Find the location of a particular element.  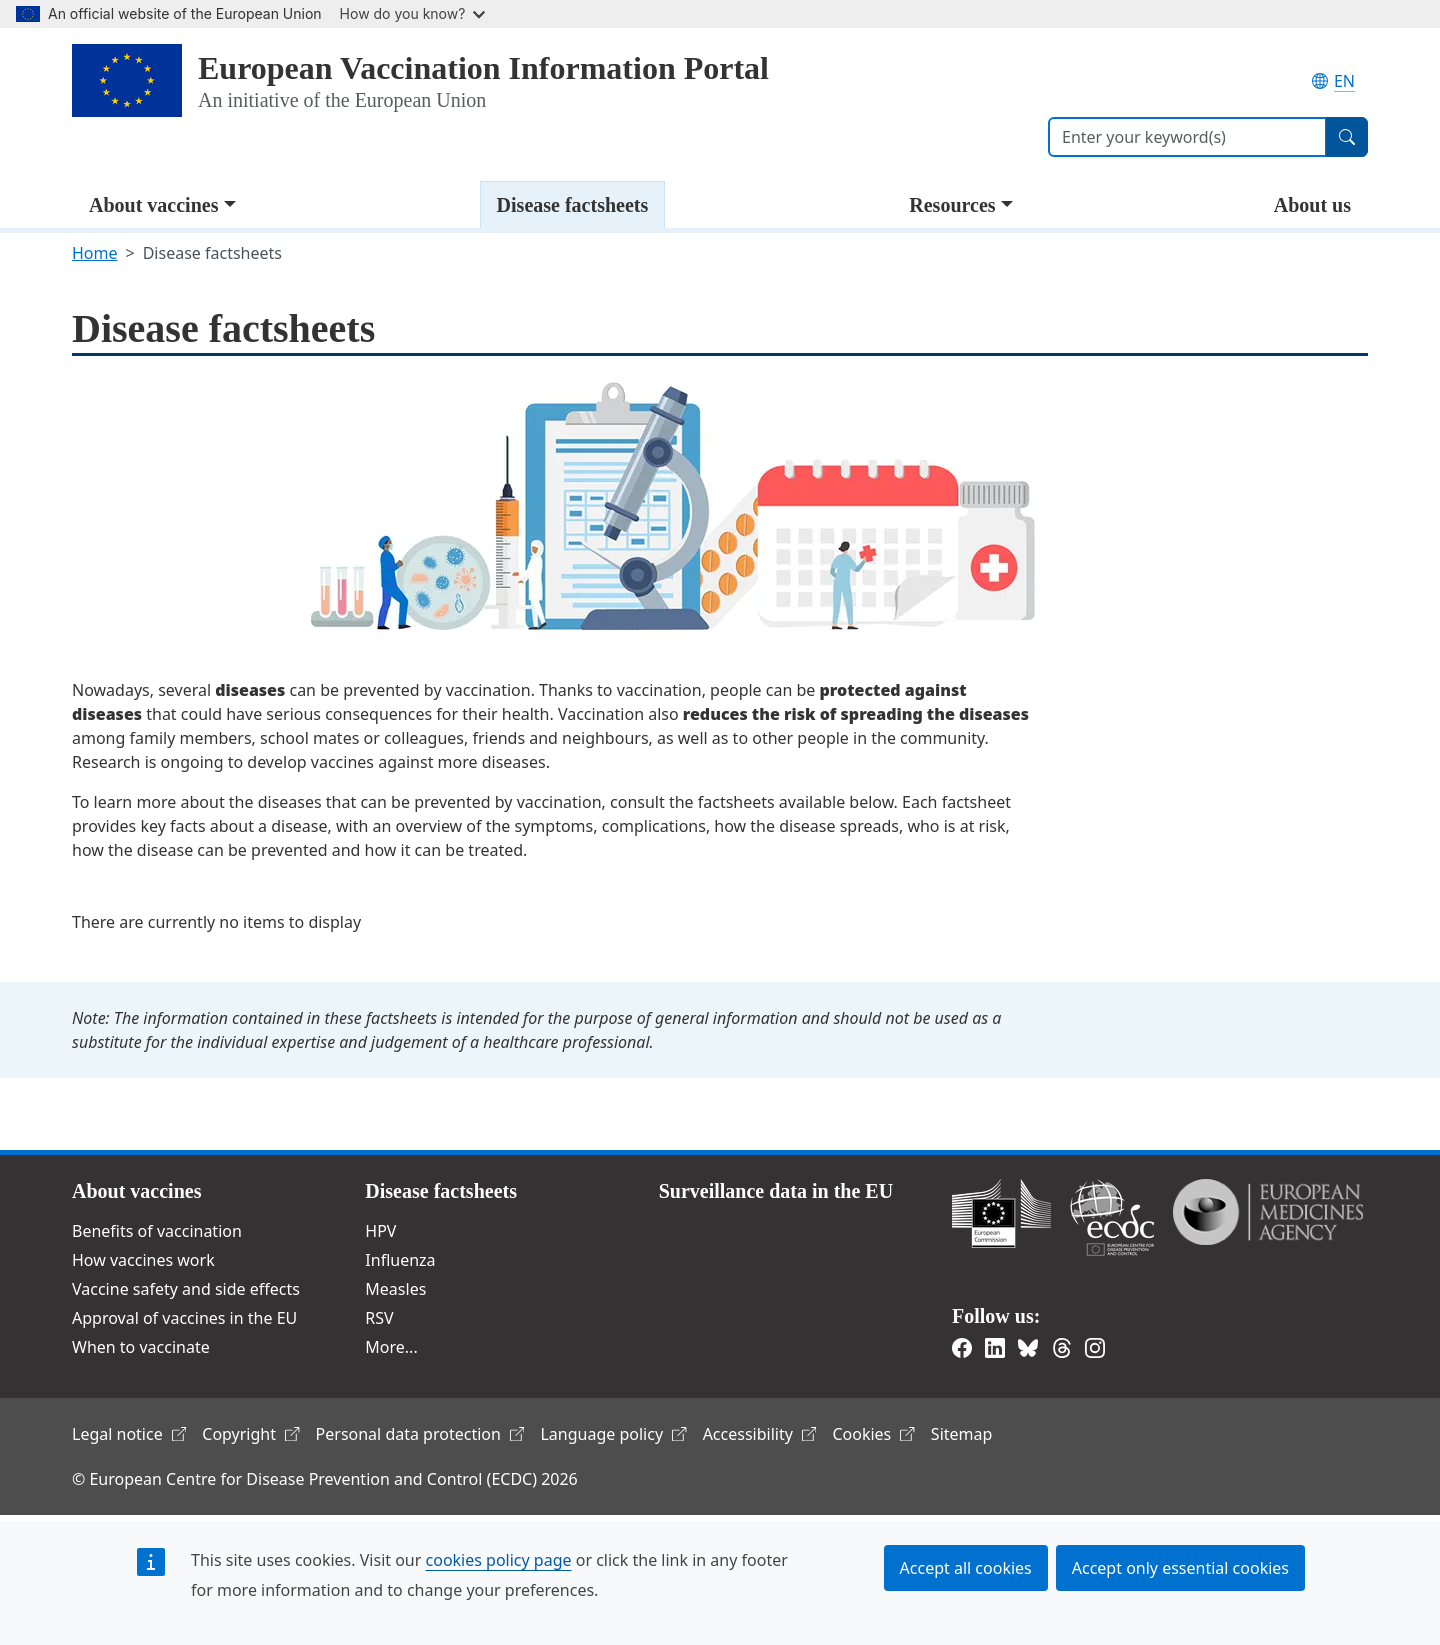

Home is located at coordinates (95, 253).